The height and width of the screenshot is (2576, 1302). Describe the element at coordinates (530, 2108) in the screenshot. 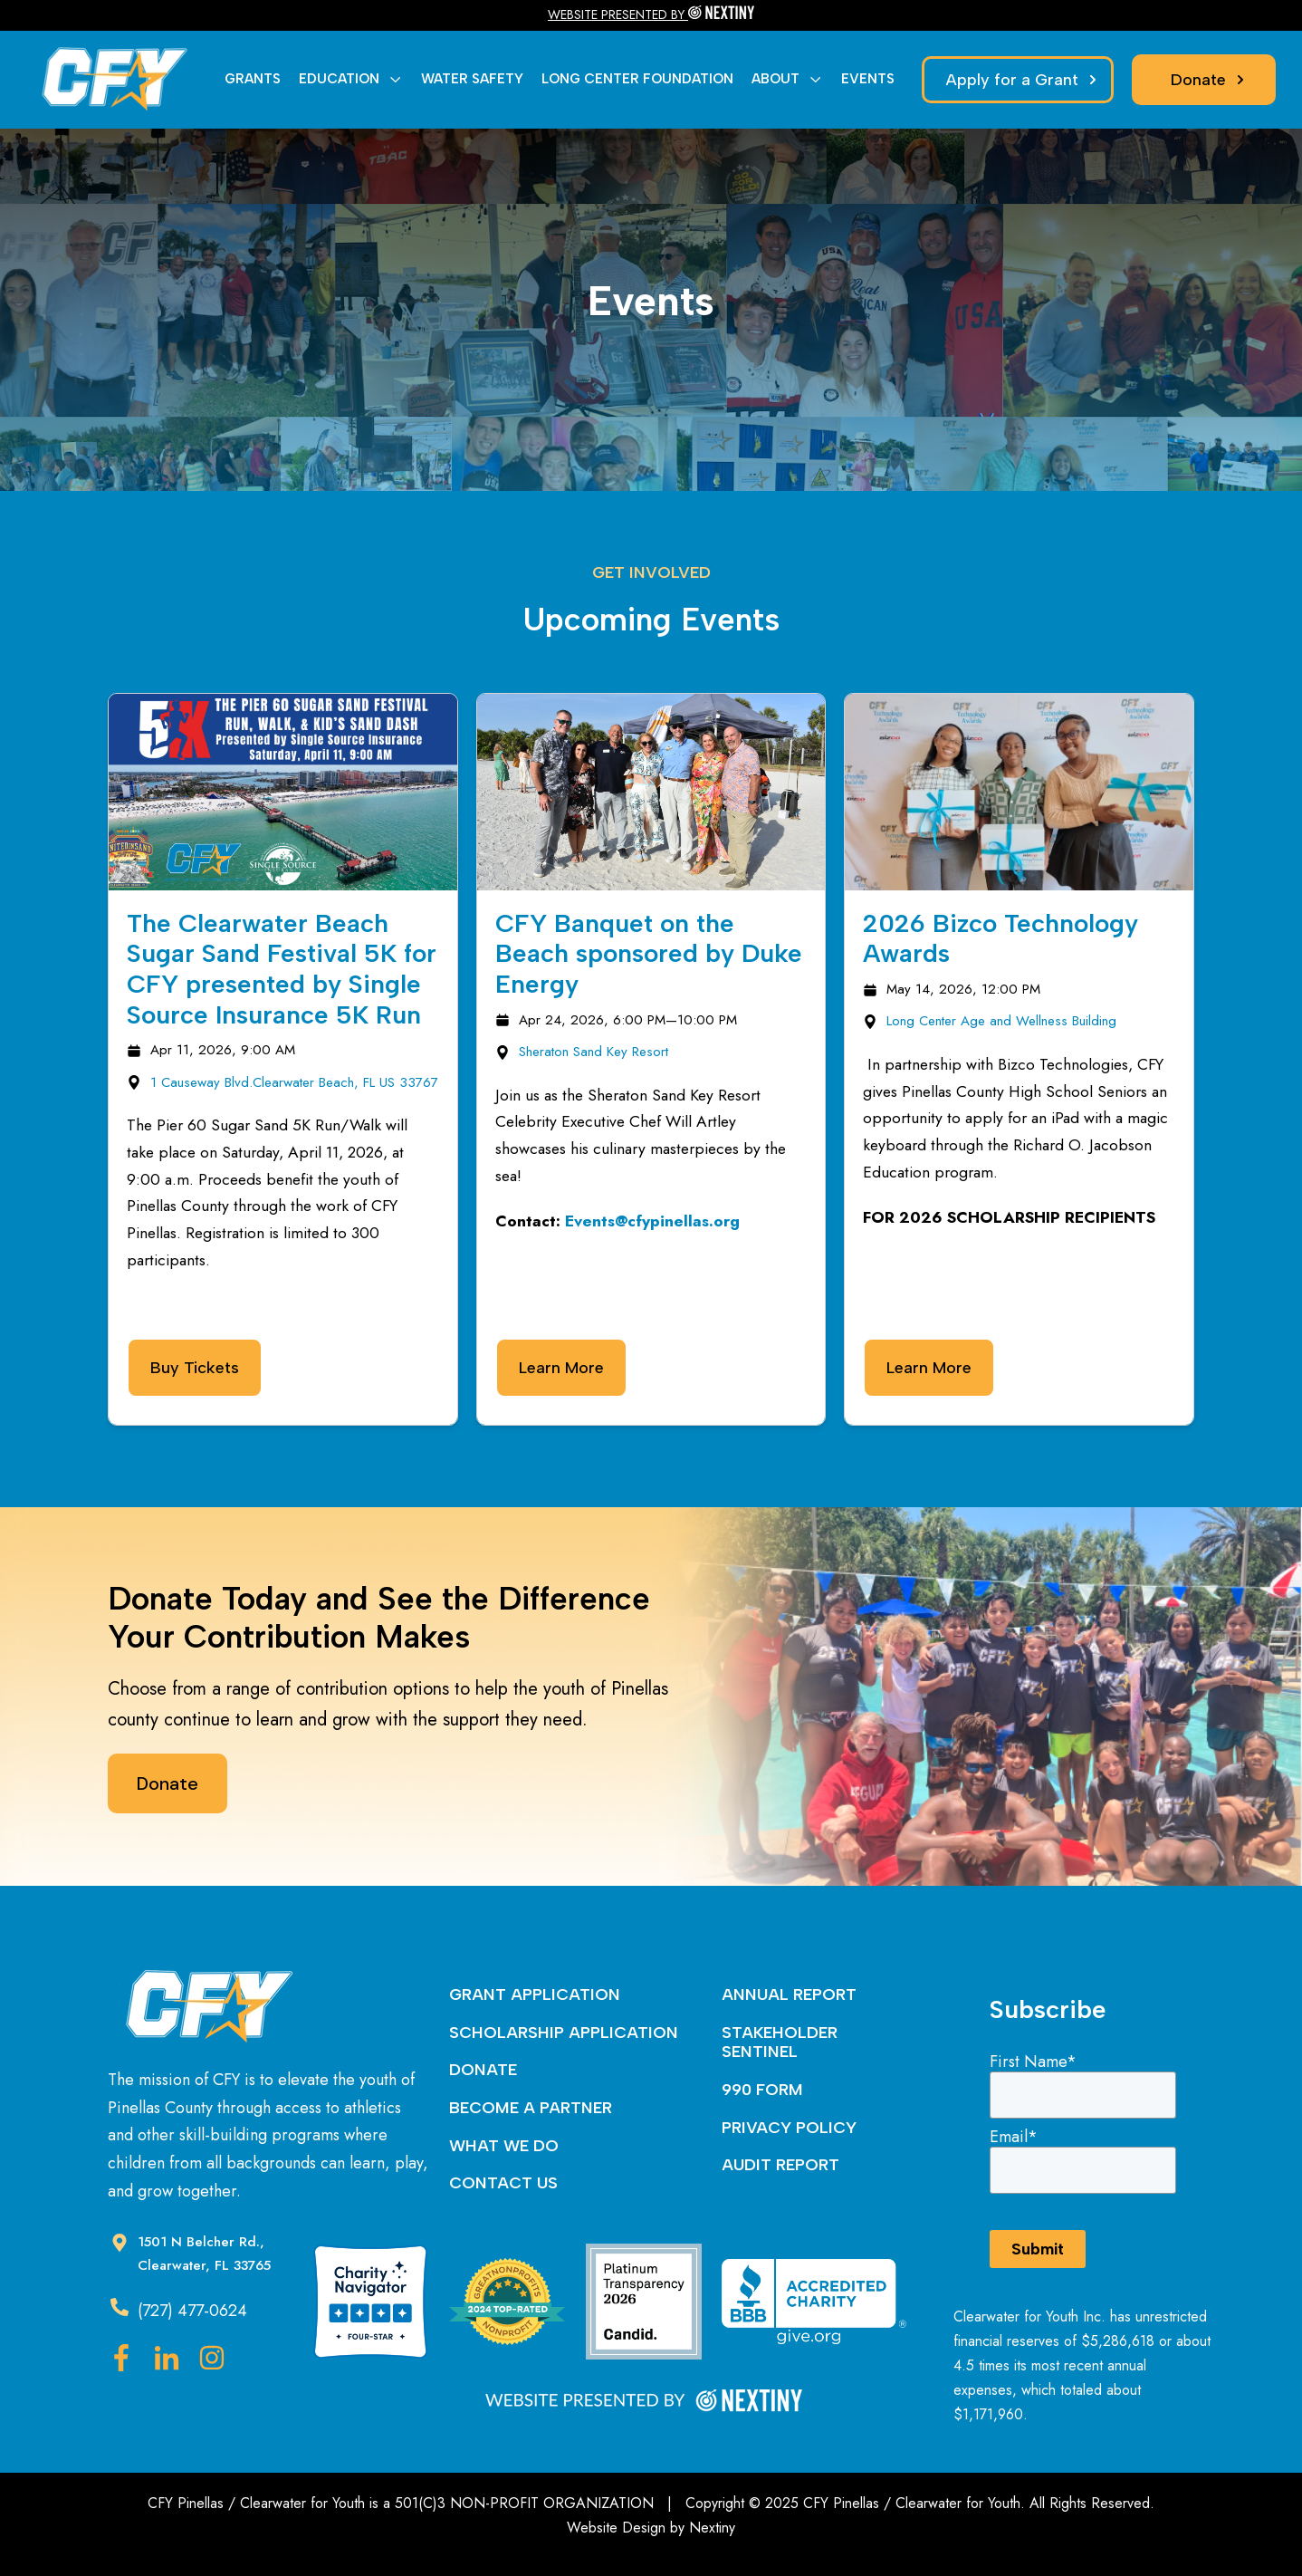

I see `BECOME A PARTNER` at that location.